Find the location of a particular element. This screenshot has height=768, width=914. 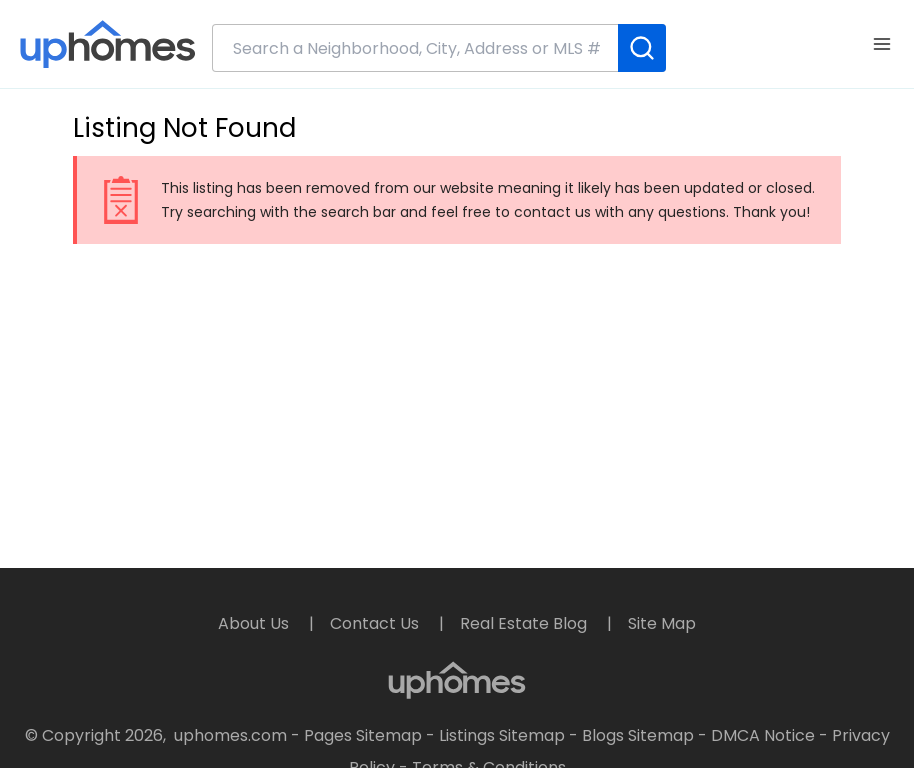

Site Map is located at coordinates (662, 623).